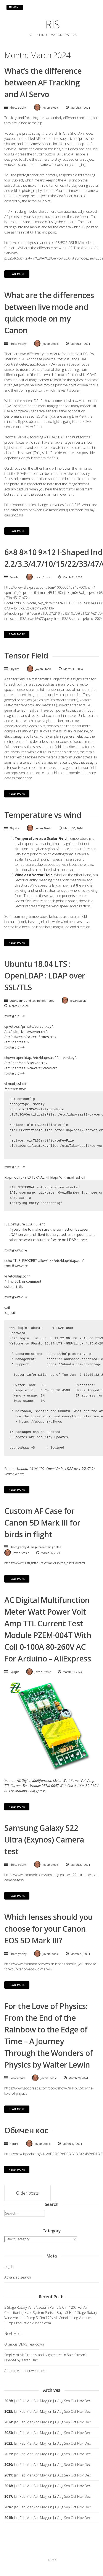  I want to click on Apr, so click(36, 2400).